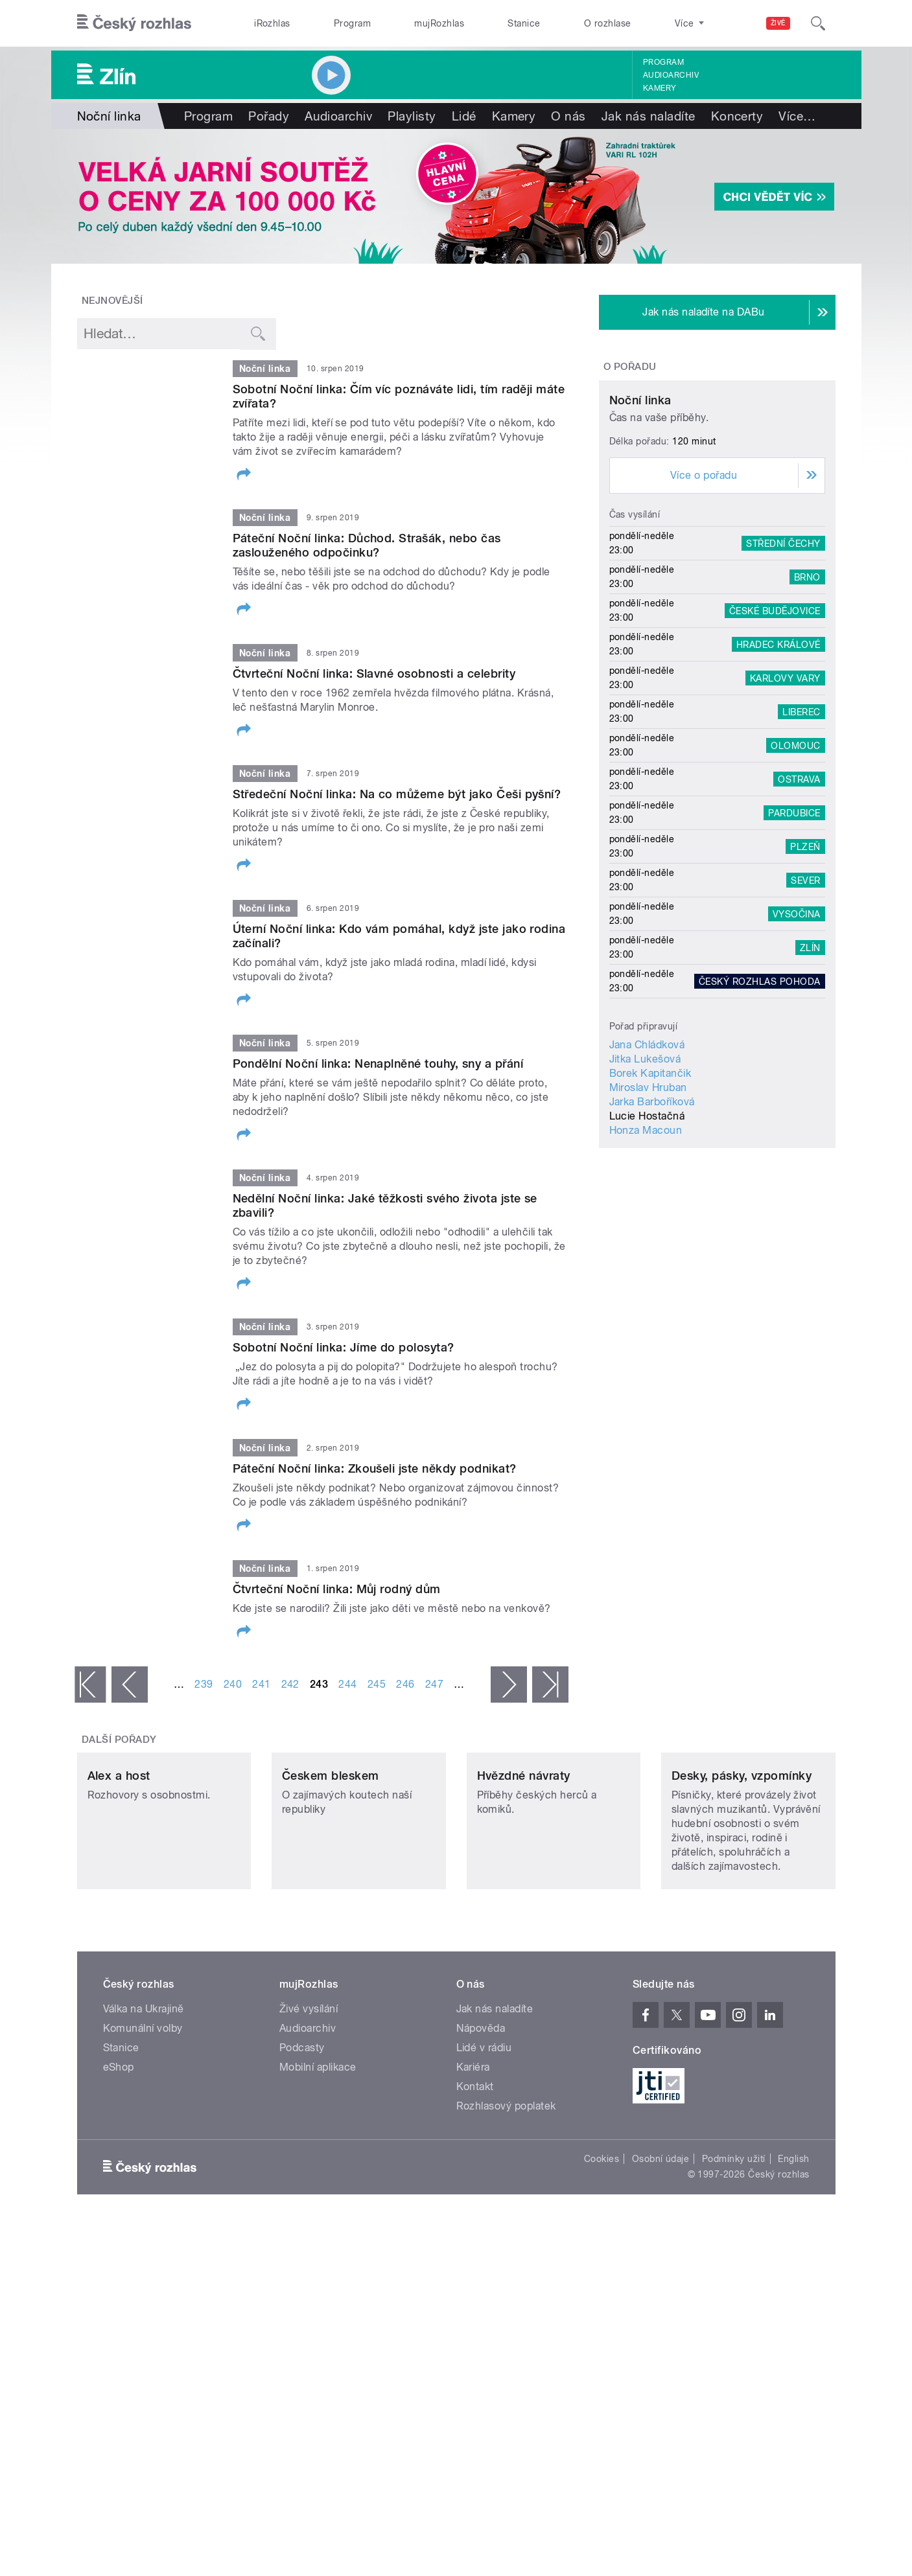 This screenshot has height=2576, width=912. I want to click on Olomouc, so click(795, 866).